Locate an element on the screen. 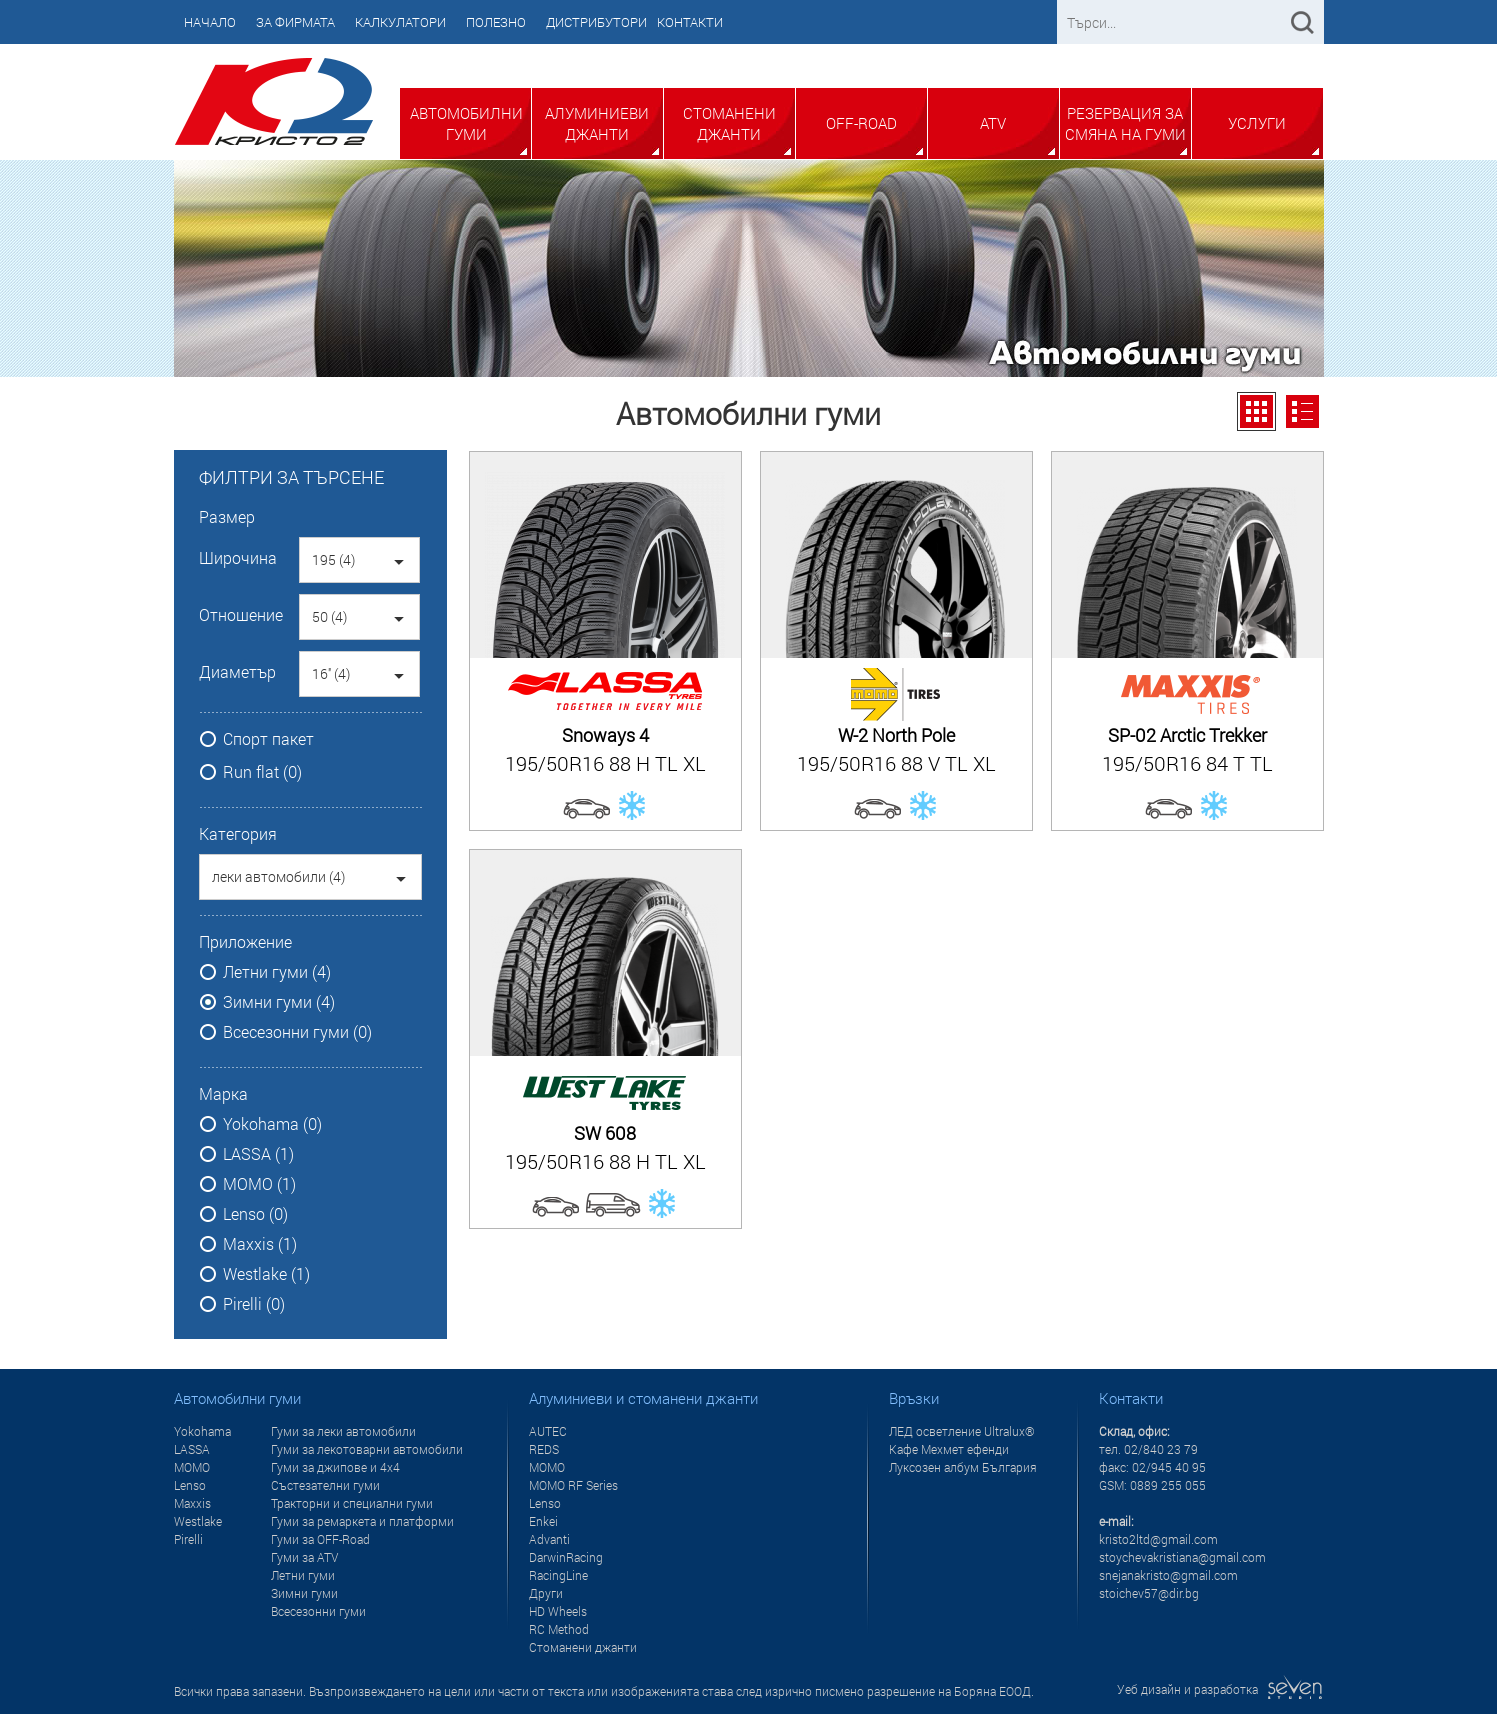 The width and height of the screenshot is (1497, 1714). REDS is located at coordinates (544, 1449).